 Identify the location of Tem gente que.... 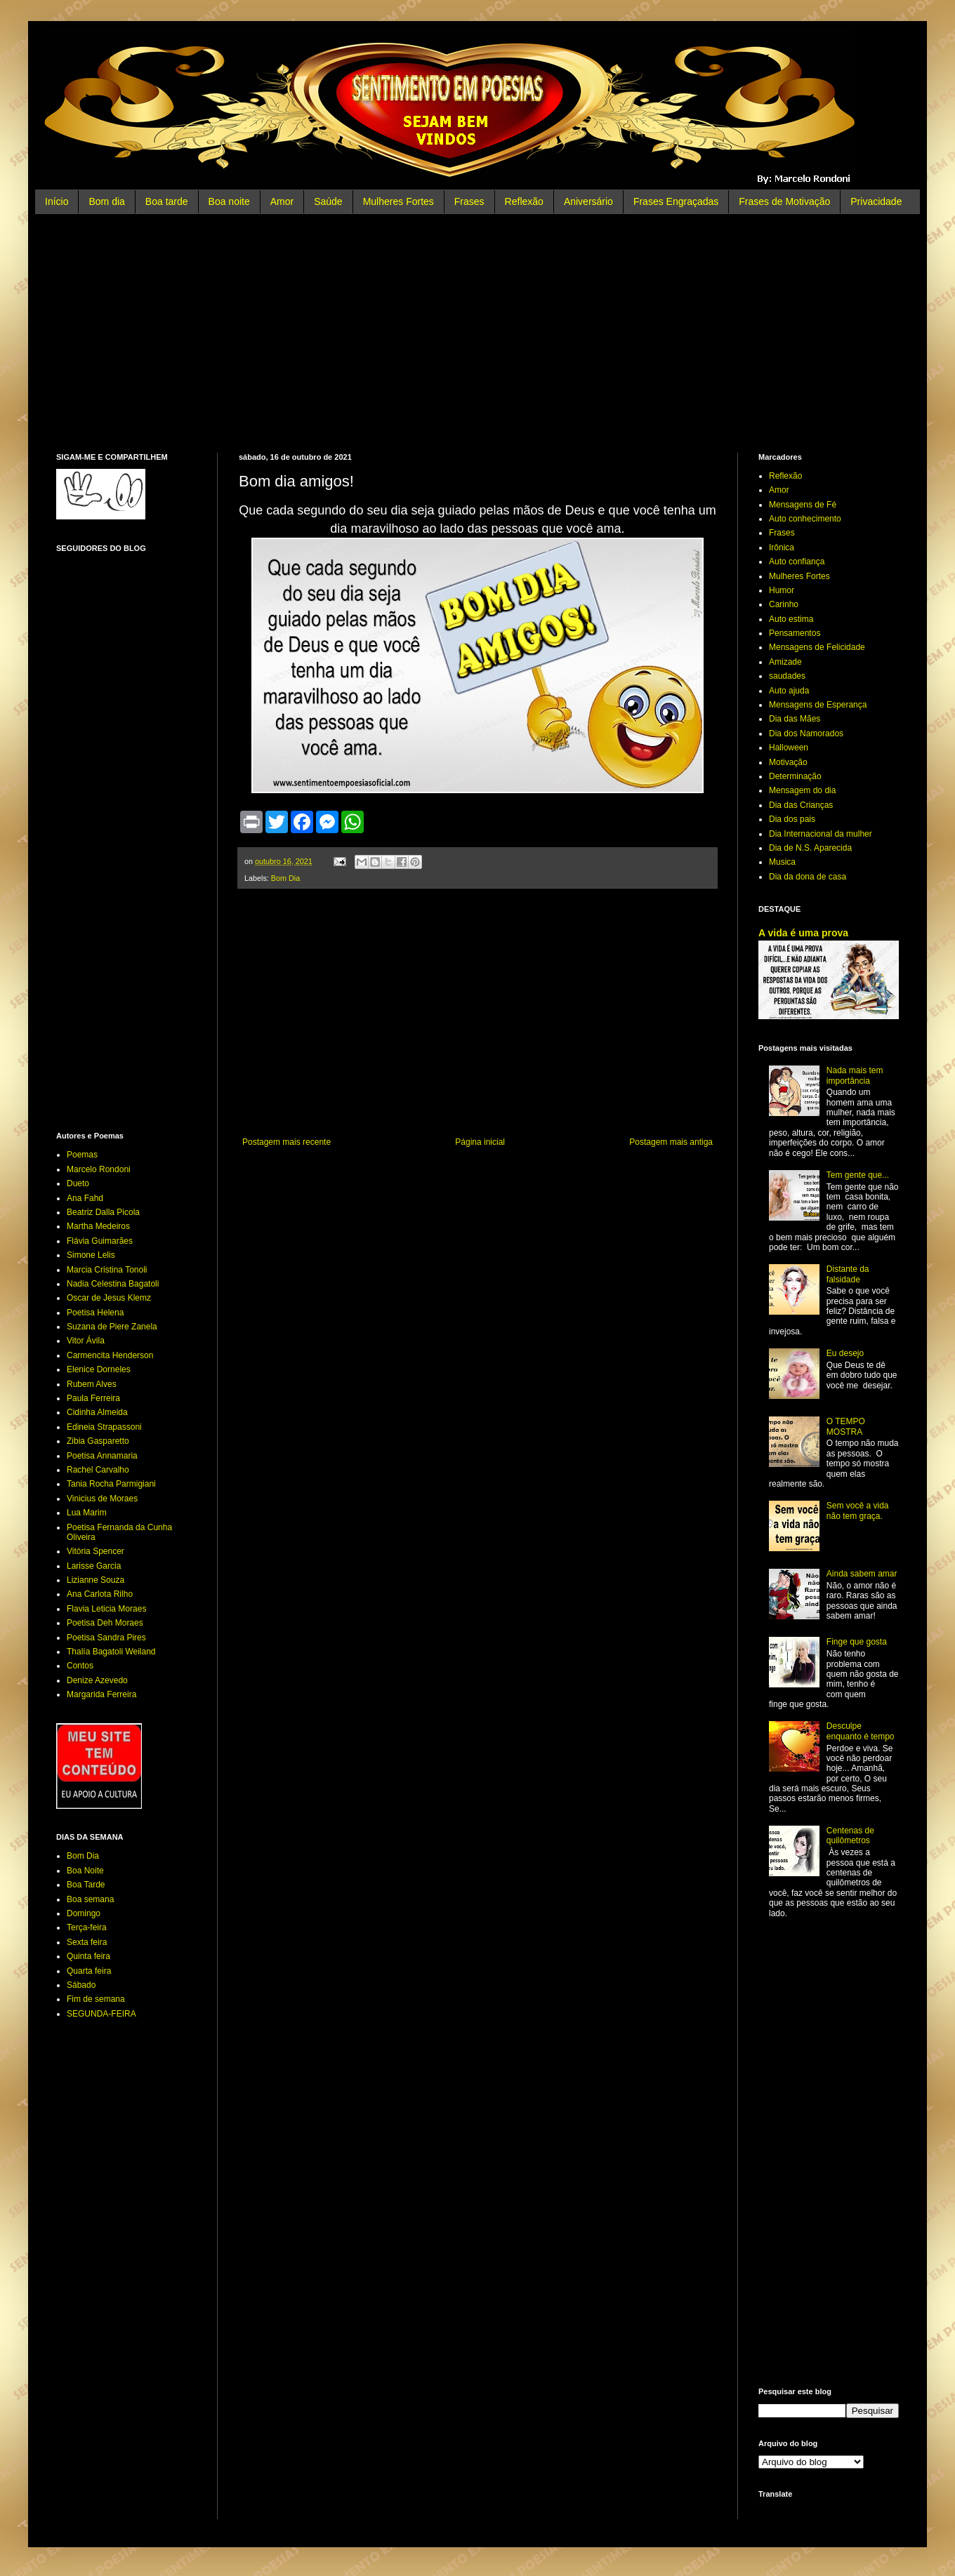
(857, 1175).